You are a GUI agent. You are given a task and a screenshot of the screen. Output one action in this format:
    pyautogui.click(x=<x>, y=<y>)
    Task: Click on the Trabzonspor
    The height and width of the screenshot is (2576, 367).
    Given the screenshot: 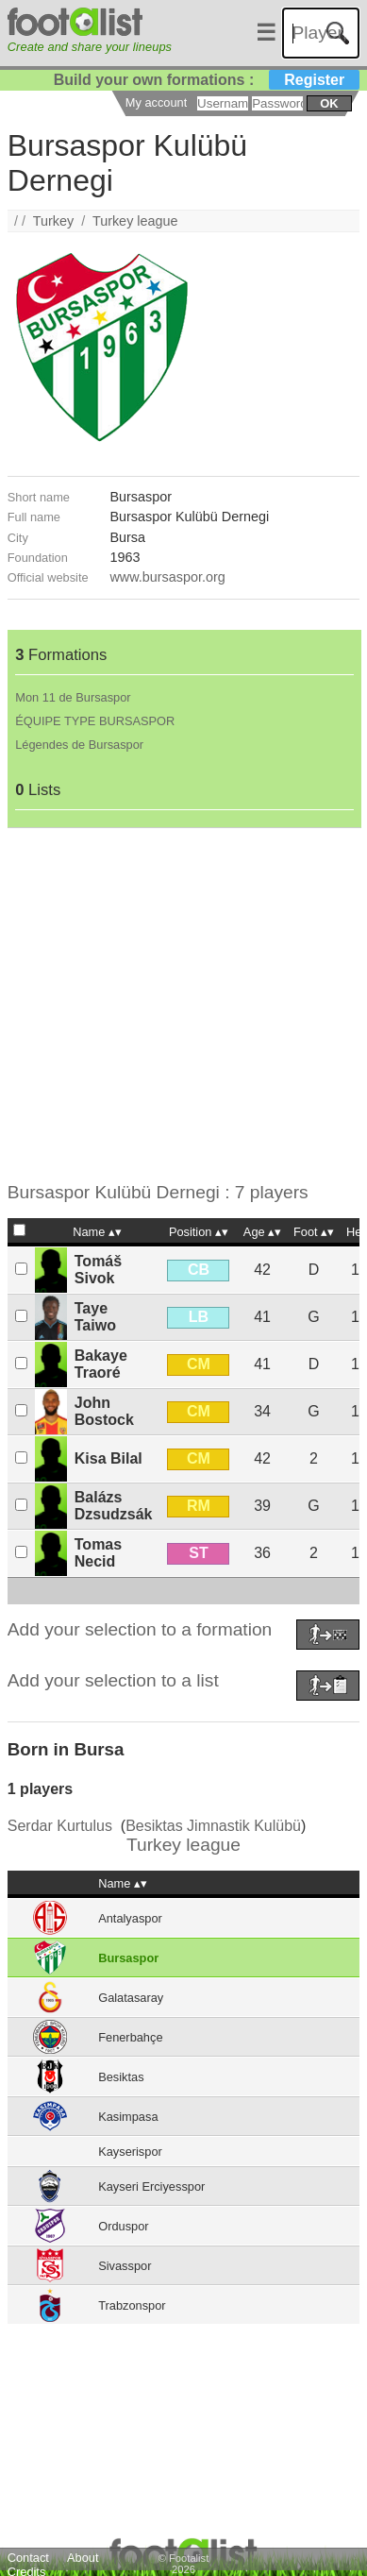 What is the action you would take?
    pyautogui.click(x=131, y=2305)
    